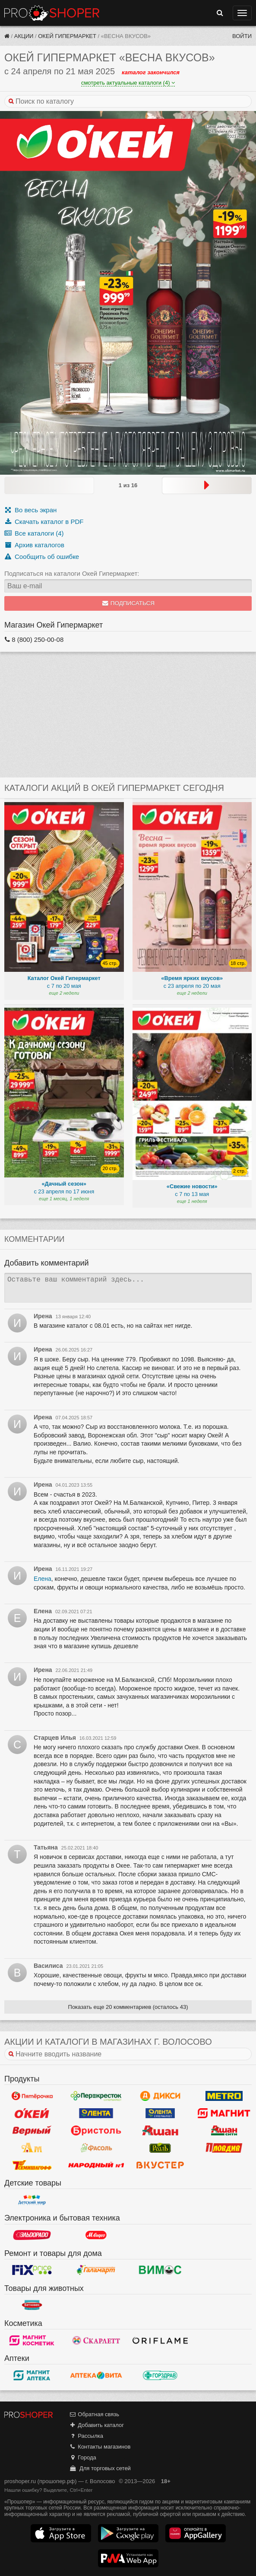 This screenshot has width=256, height=2576. I want to click on смотреть актуальные каталоги (4), so click(128, 82).